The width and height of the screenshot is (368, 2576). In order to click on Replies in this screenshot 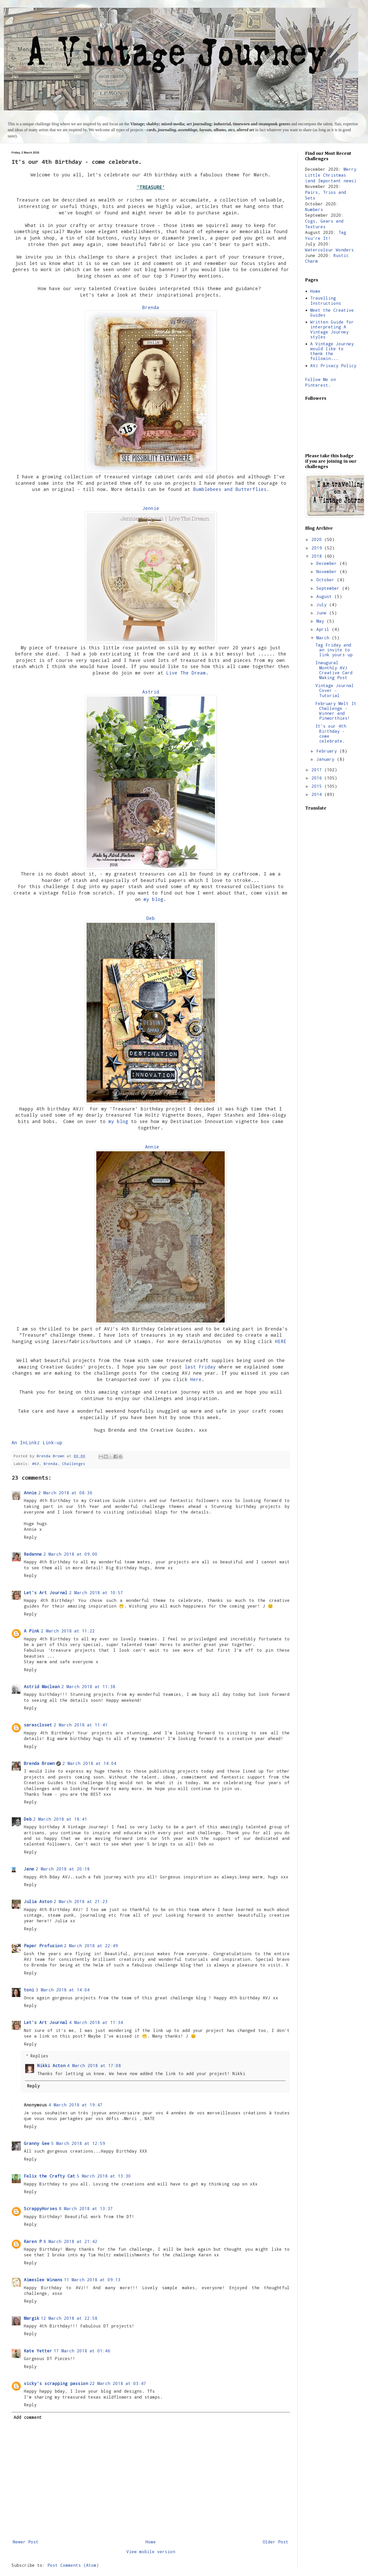, I will do `click(39, 2055)`.